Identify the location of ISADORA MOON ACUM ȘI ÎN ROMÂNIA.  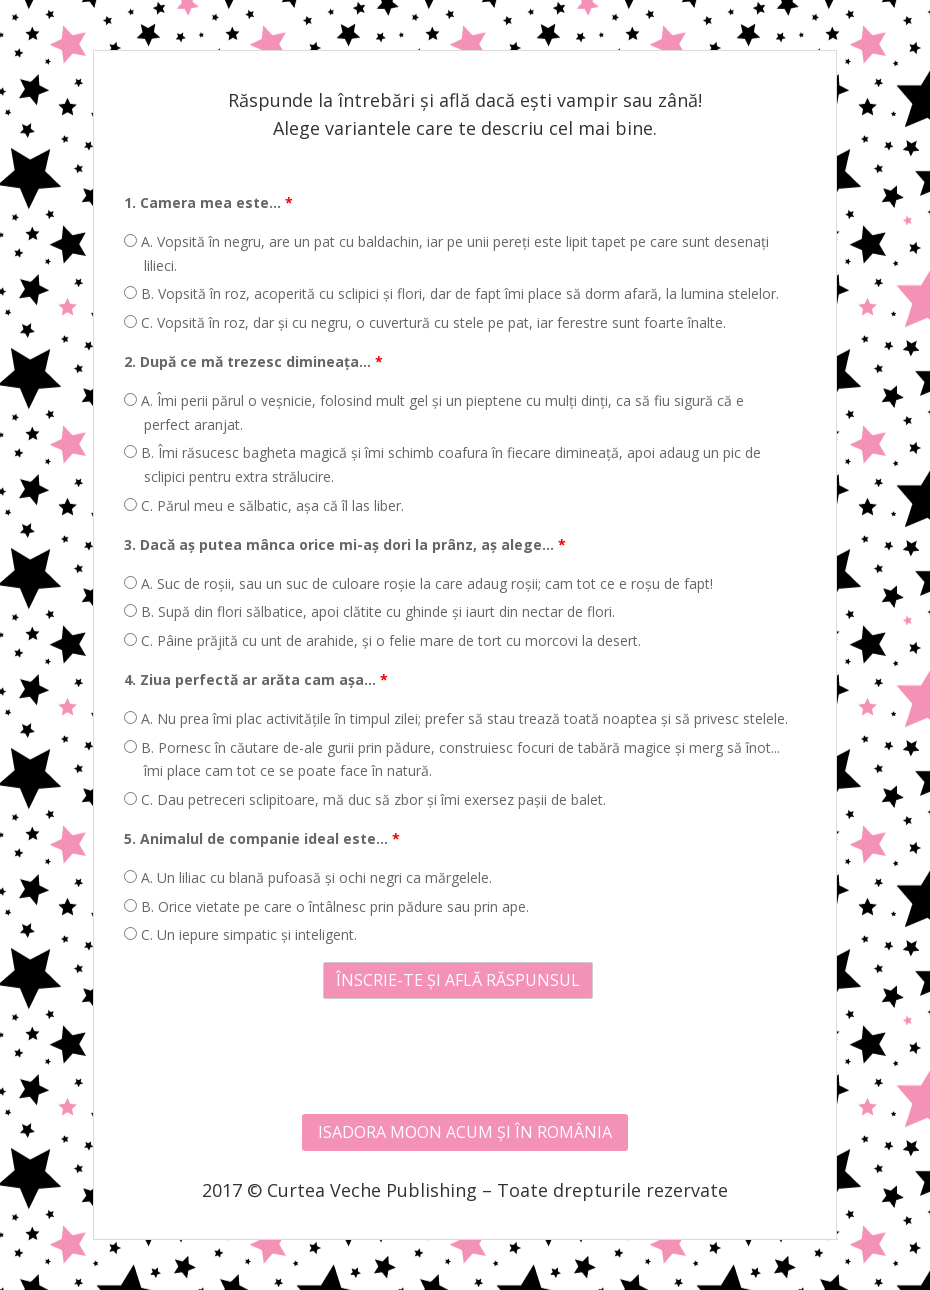
(465, 1132).